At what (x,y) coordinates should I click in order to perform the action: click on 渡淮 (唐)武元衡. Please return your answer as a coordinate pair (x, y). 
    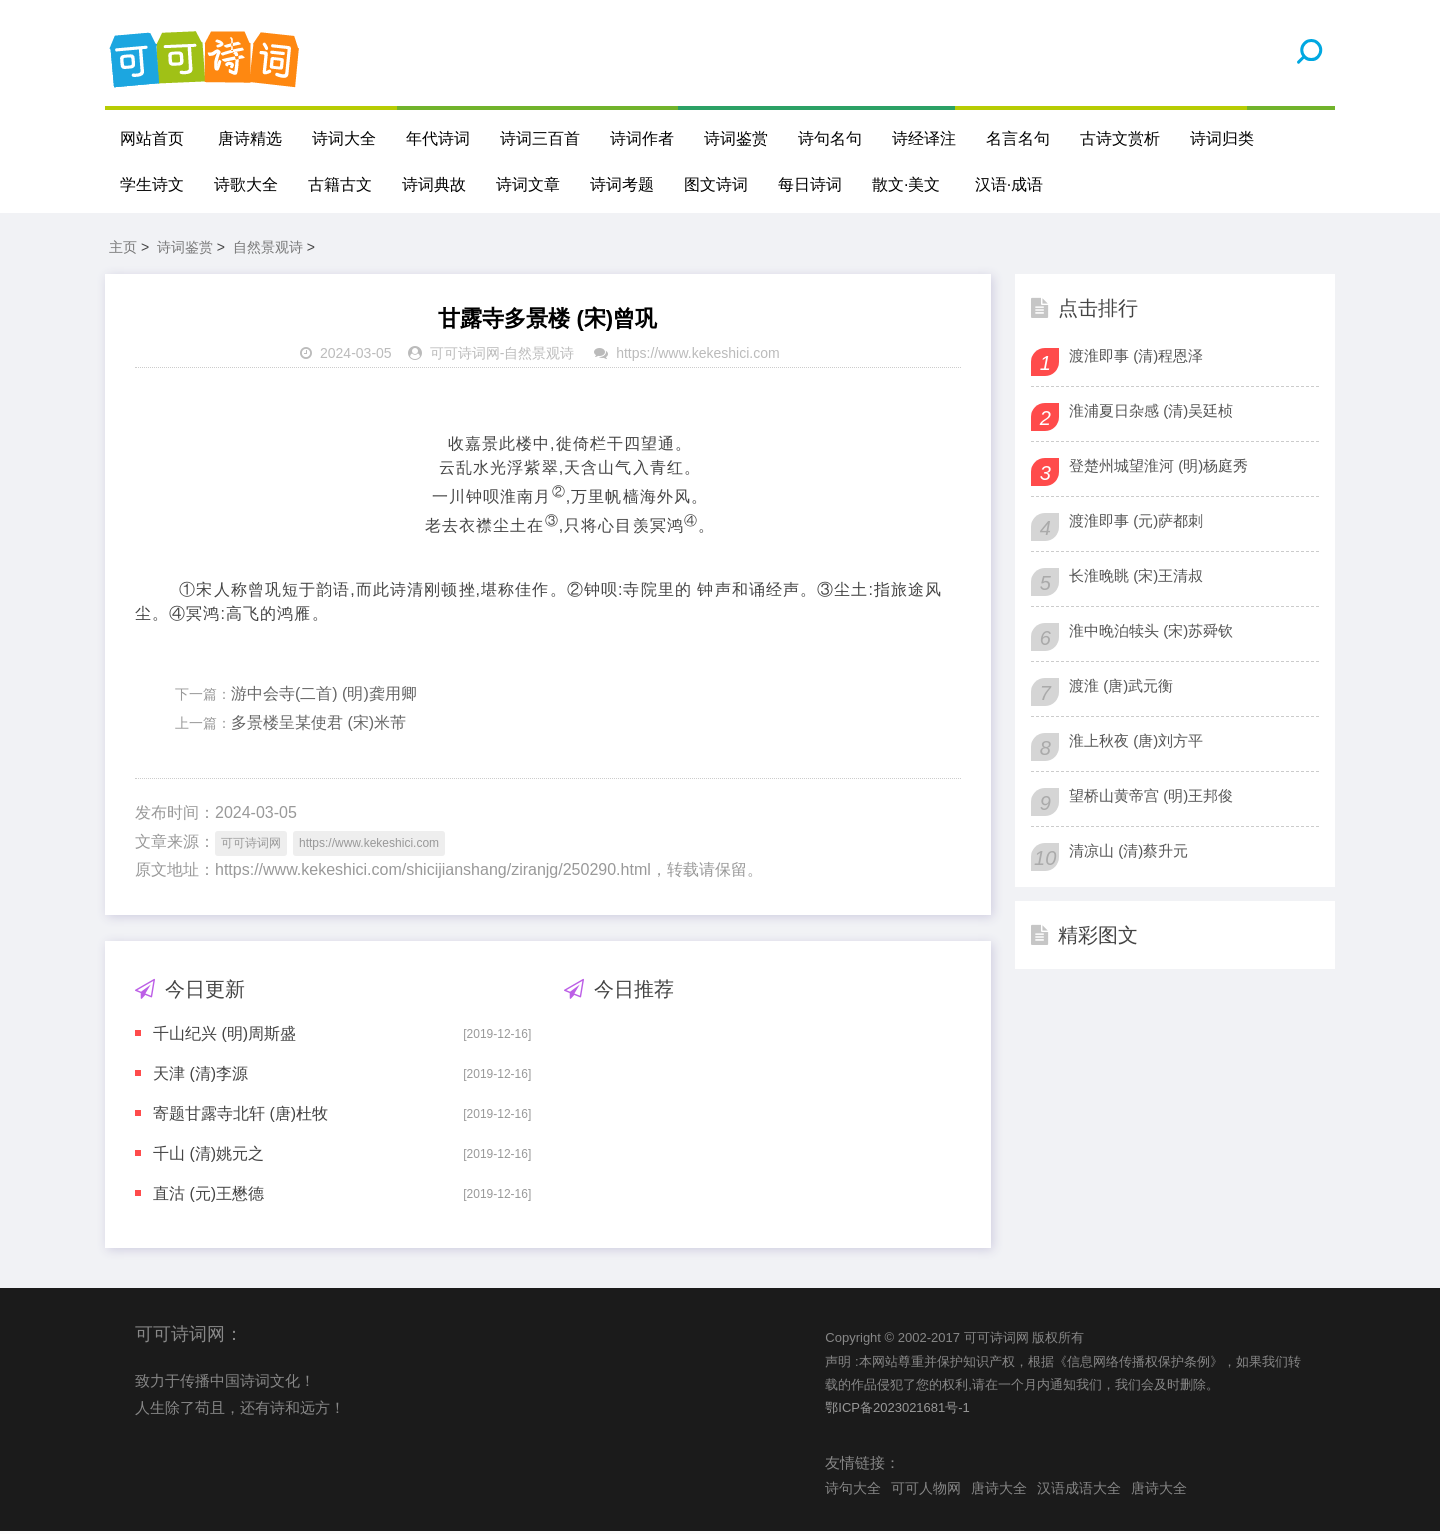
    Looking at the image, I should click on (1121, 688).